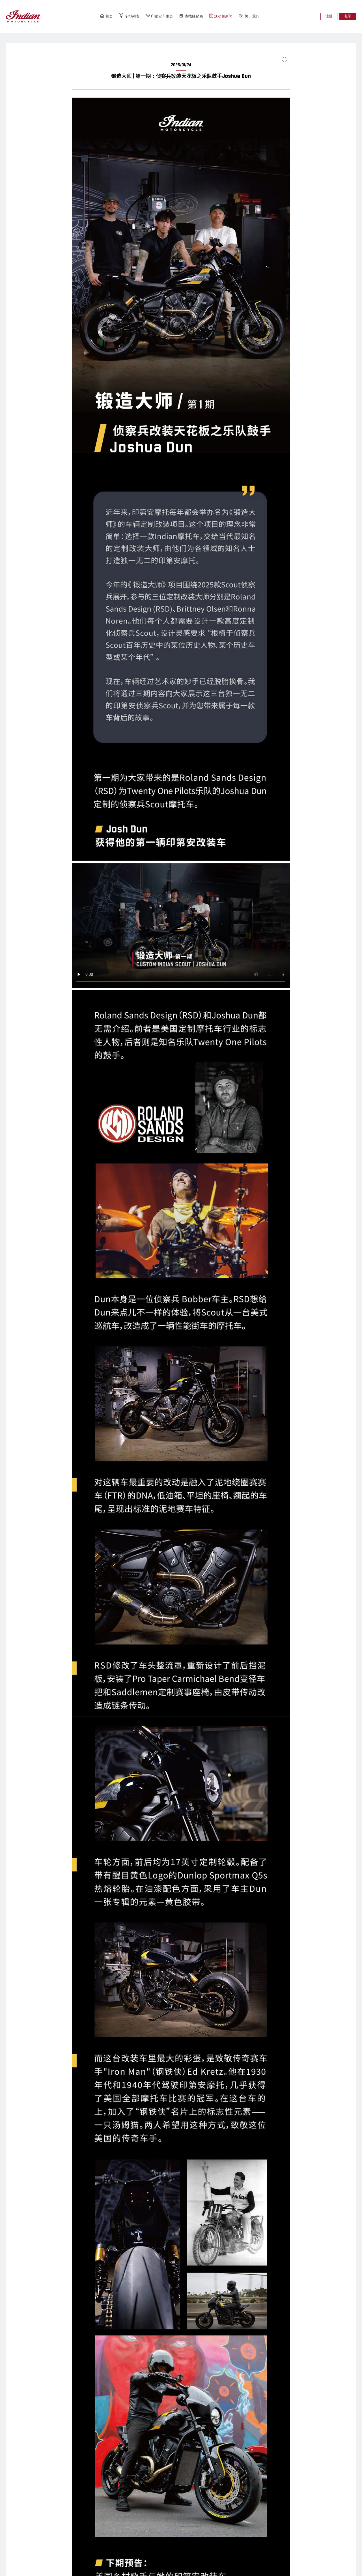 The image size is (362, 2576). What do you see at coordinates (130, 2508) in the screenshot?
I see `HW66名人堂` at bounding box center [130, 2508].